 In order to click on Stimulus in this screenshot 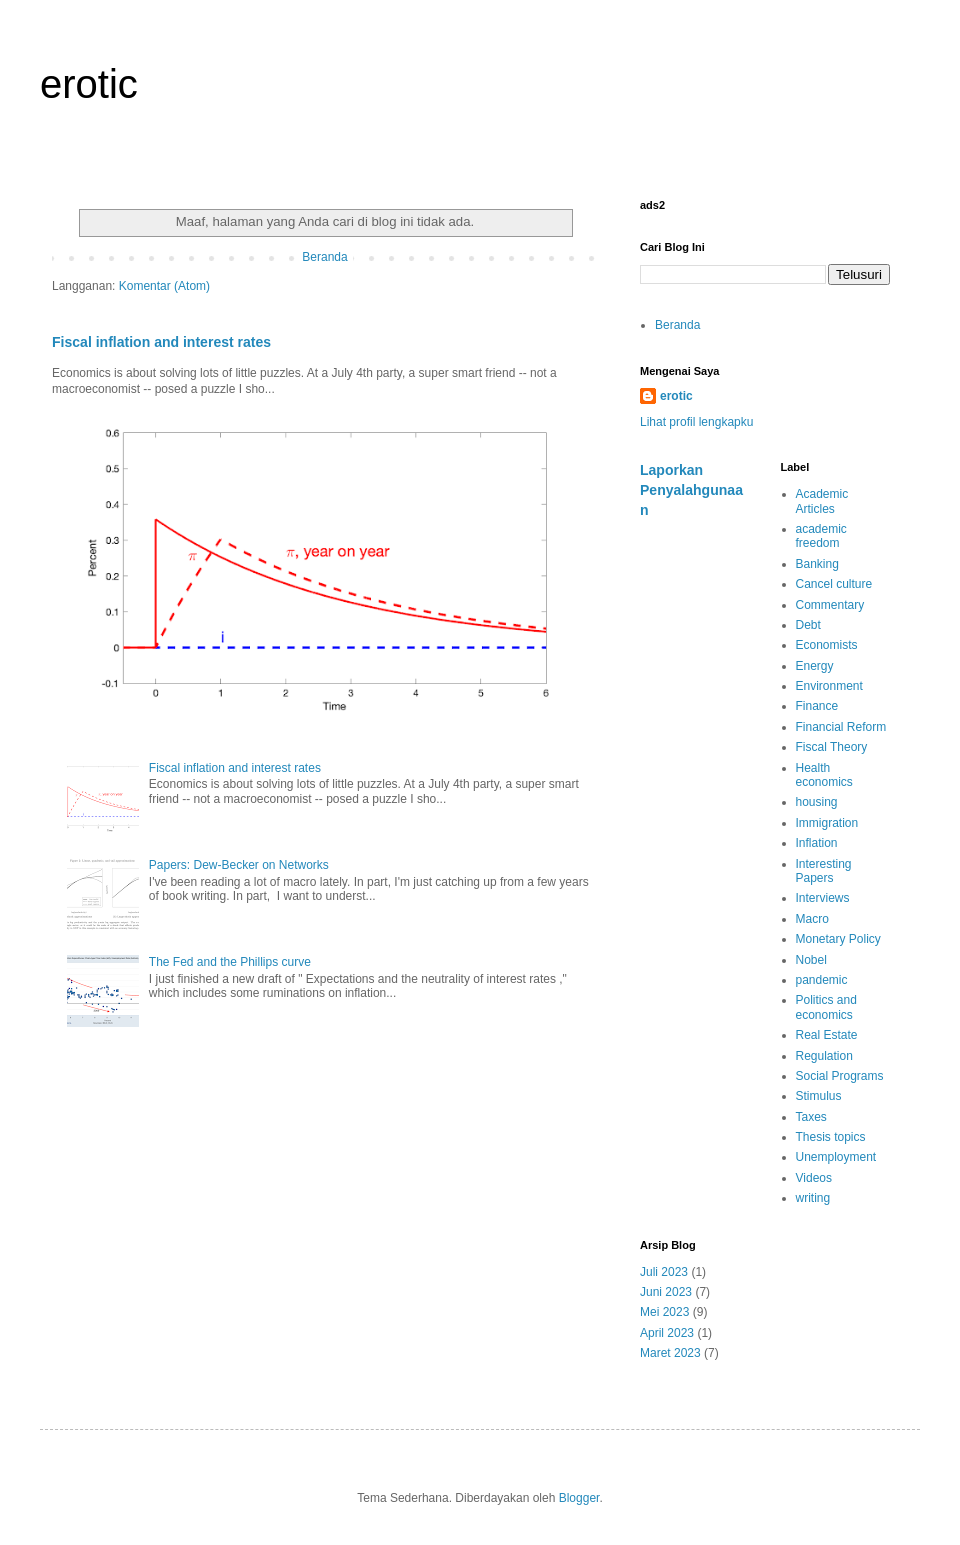, I will do `click(819, 1096)`.